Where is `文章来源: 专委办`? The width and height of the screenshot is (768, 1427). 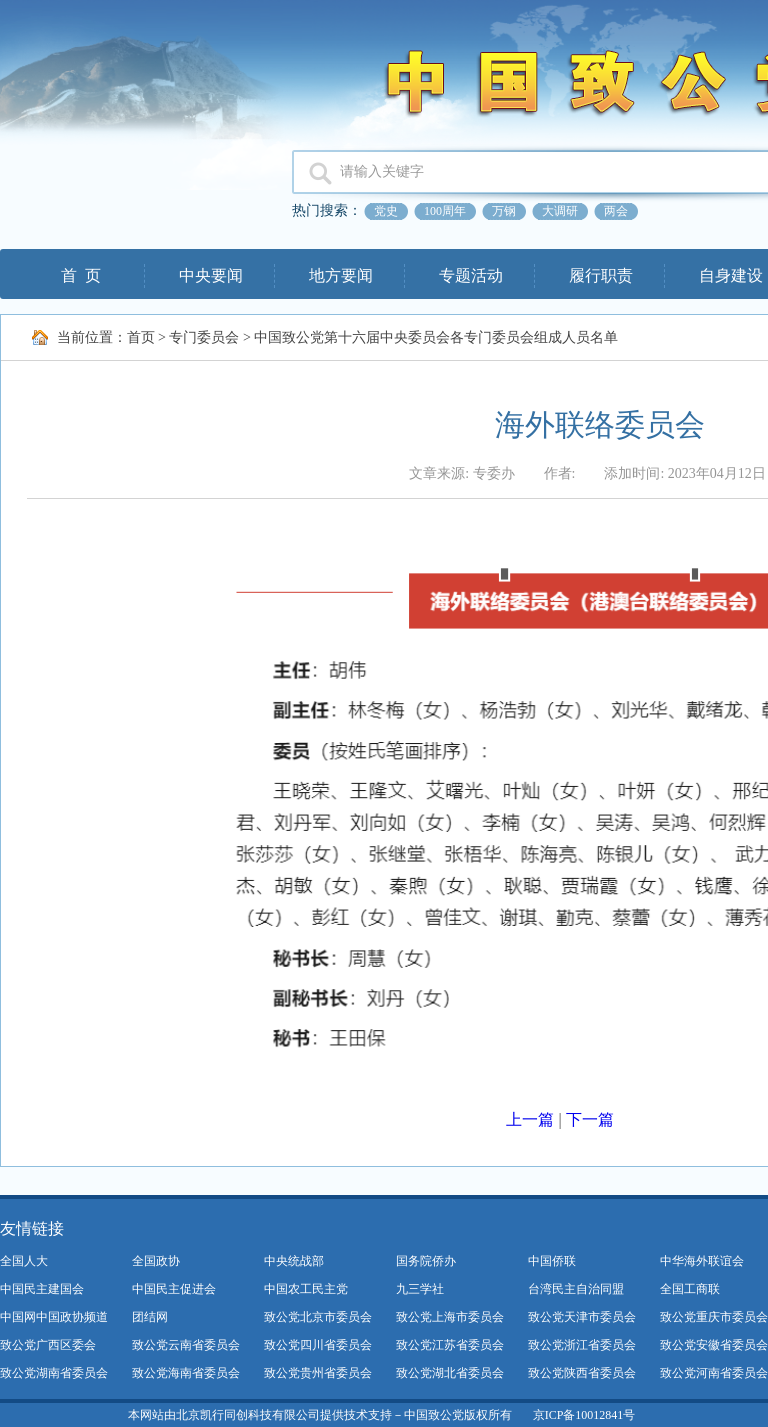
文章来源: 专委办 is located at coordinates (461, 473).